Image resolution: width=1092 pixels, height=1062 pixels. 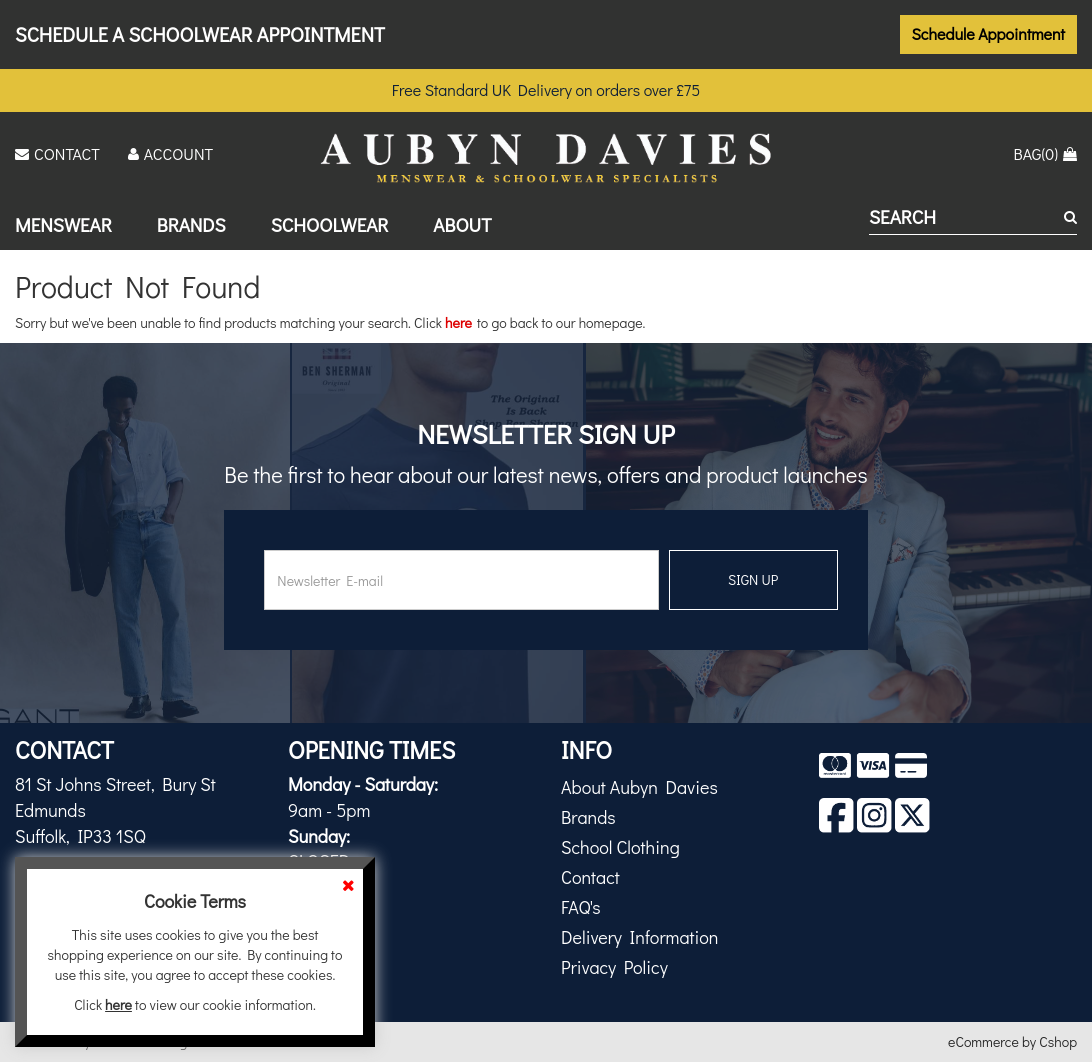 What do you see at coordinates (581, 907) in the screenshot?
I see `FAQ's` at bounding box center [581, 907].